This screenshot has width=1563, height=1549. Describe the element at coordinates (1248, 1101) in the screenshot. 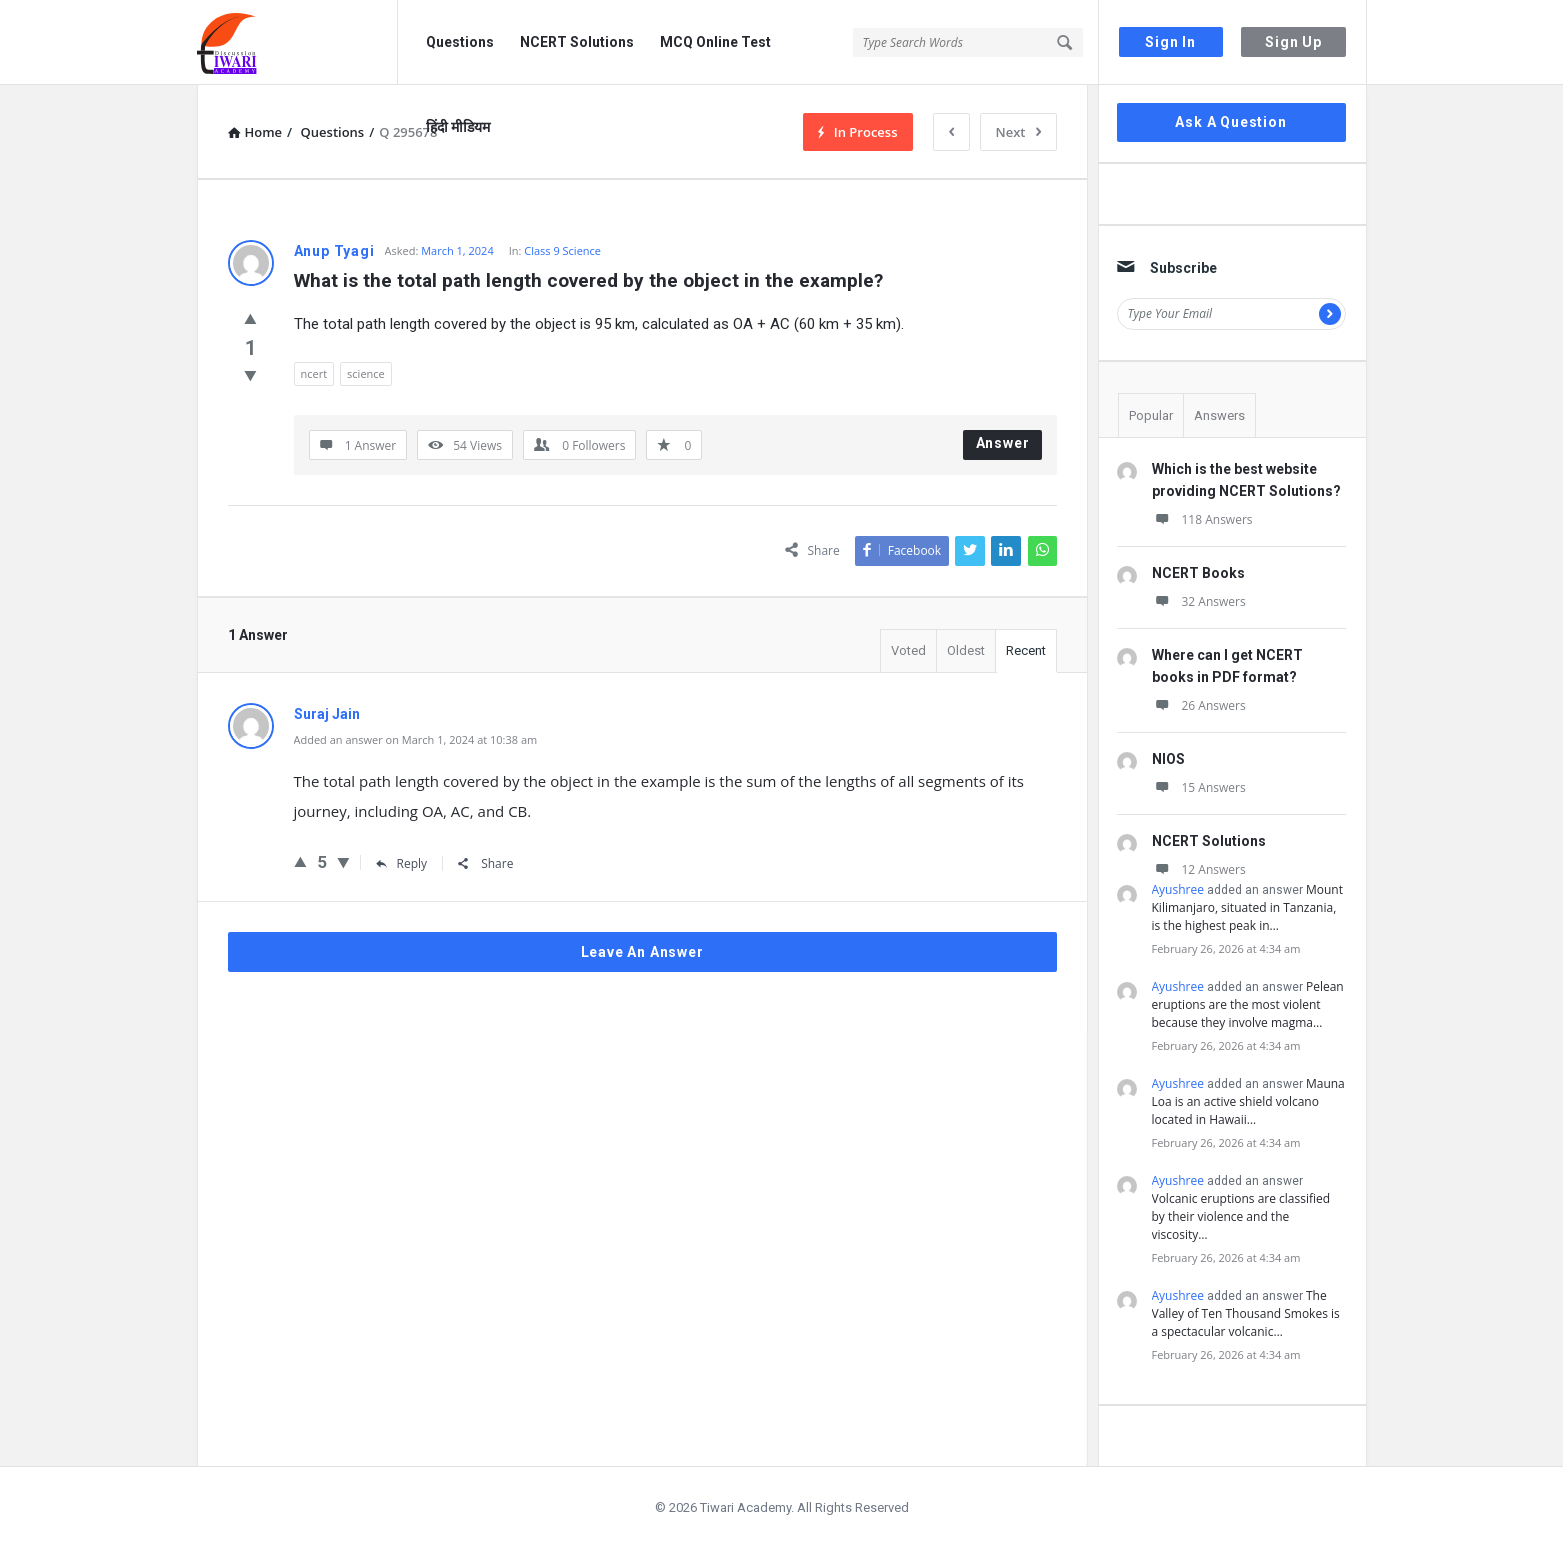

I see `Mauna Loa is an active shield volcano located in Hawaii…` at that location.